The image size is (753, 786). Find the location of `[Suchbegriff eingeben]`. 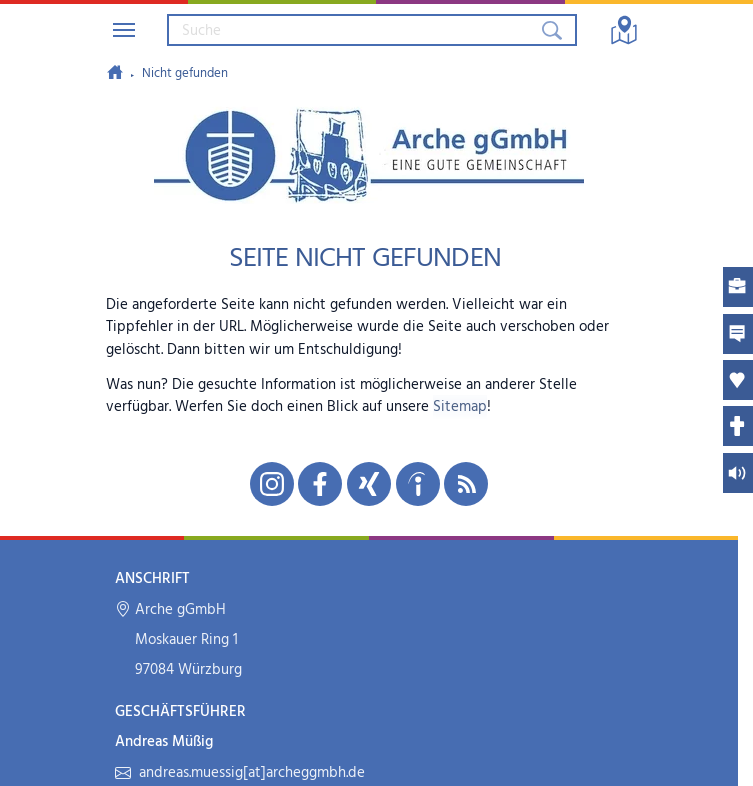

[Suchbegriff eingeben] is located at coordinates (353, 30).